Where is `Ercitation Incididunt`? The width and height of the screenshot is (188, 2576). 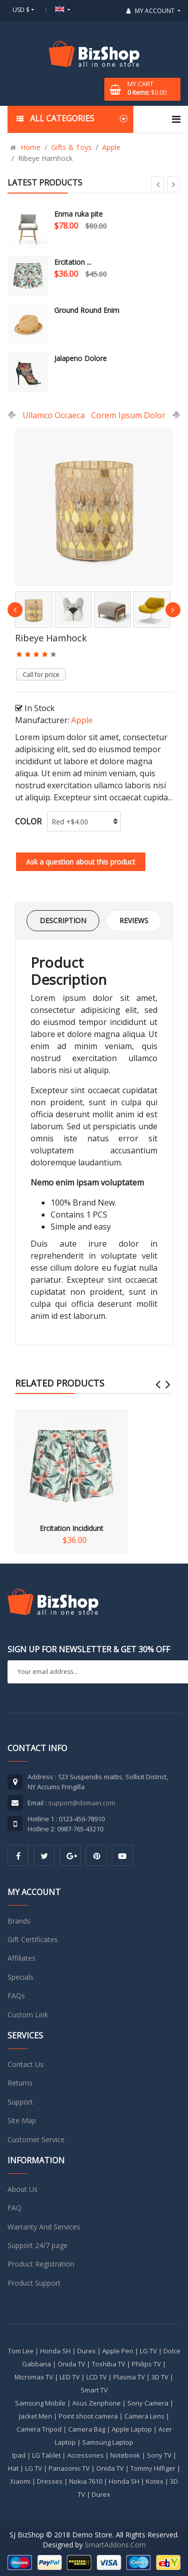 Ercitation Incididunt is located at coordinates (71, 1471).